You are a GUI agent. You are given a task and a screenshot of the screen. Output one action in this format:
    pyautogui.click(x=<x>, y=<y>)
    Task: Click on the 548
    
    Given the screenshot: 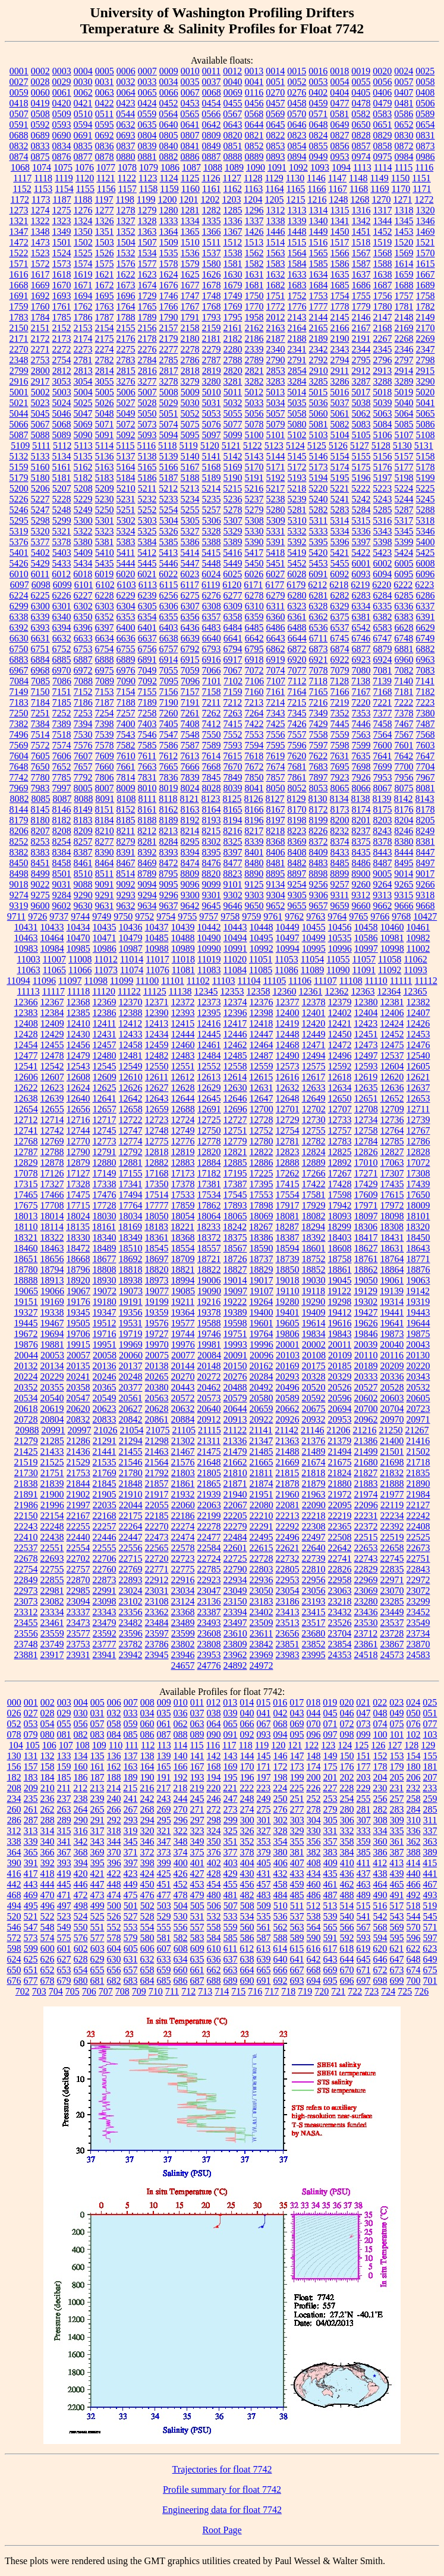 What is the action you would take?
    pyautogui.click(x=47, y=1927)
    